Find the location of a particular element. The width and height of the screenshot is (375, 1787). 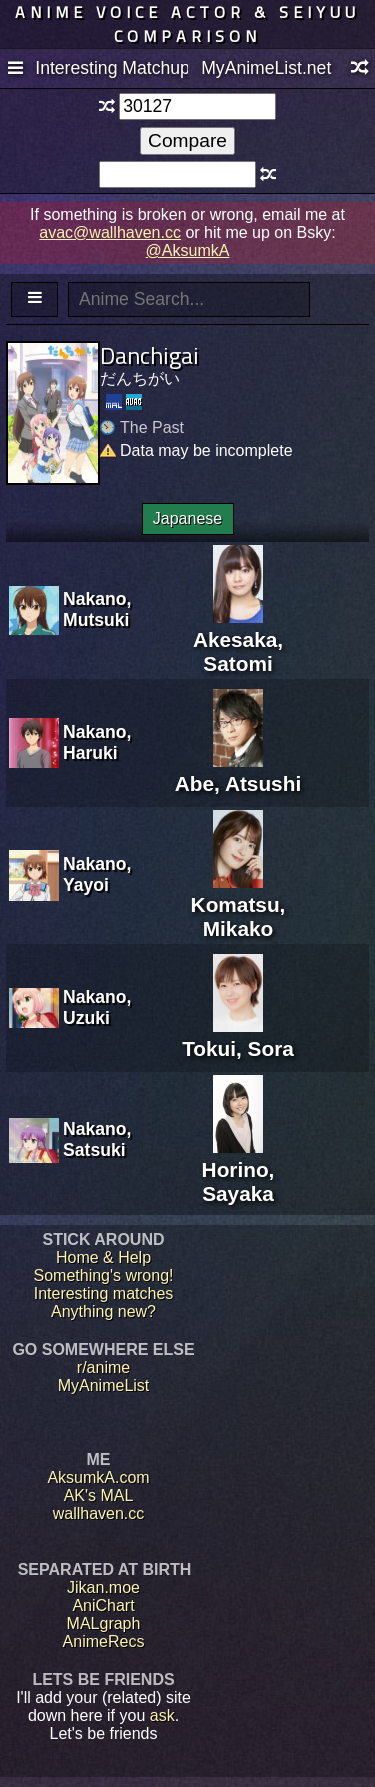

MyAnimeList is located at coordinates (104, 1385).